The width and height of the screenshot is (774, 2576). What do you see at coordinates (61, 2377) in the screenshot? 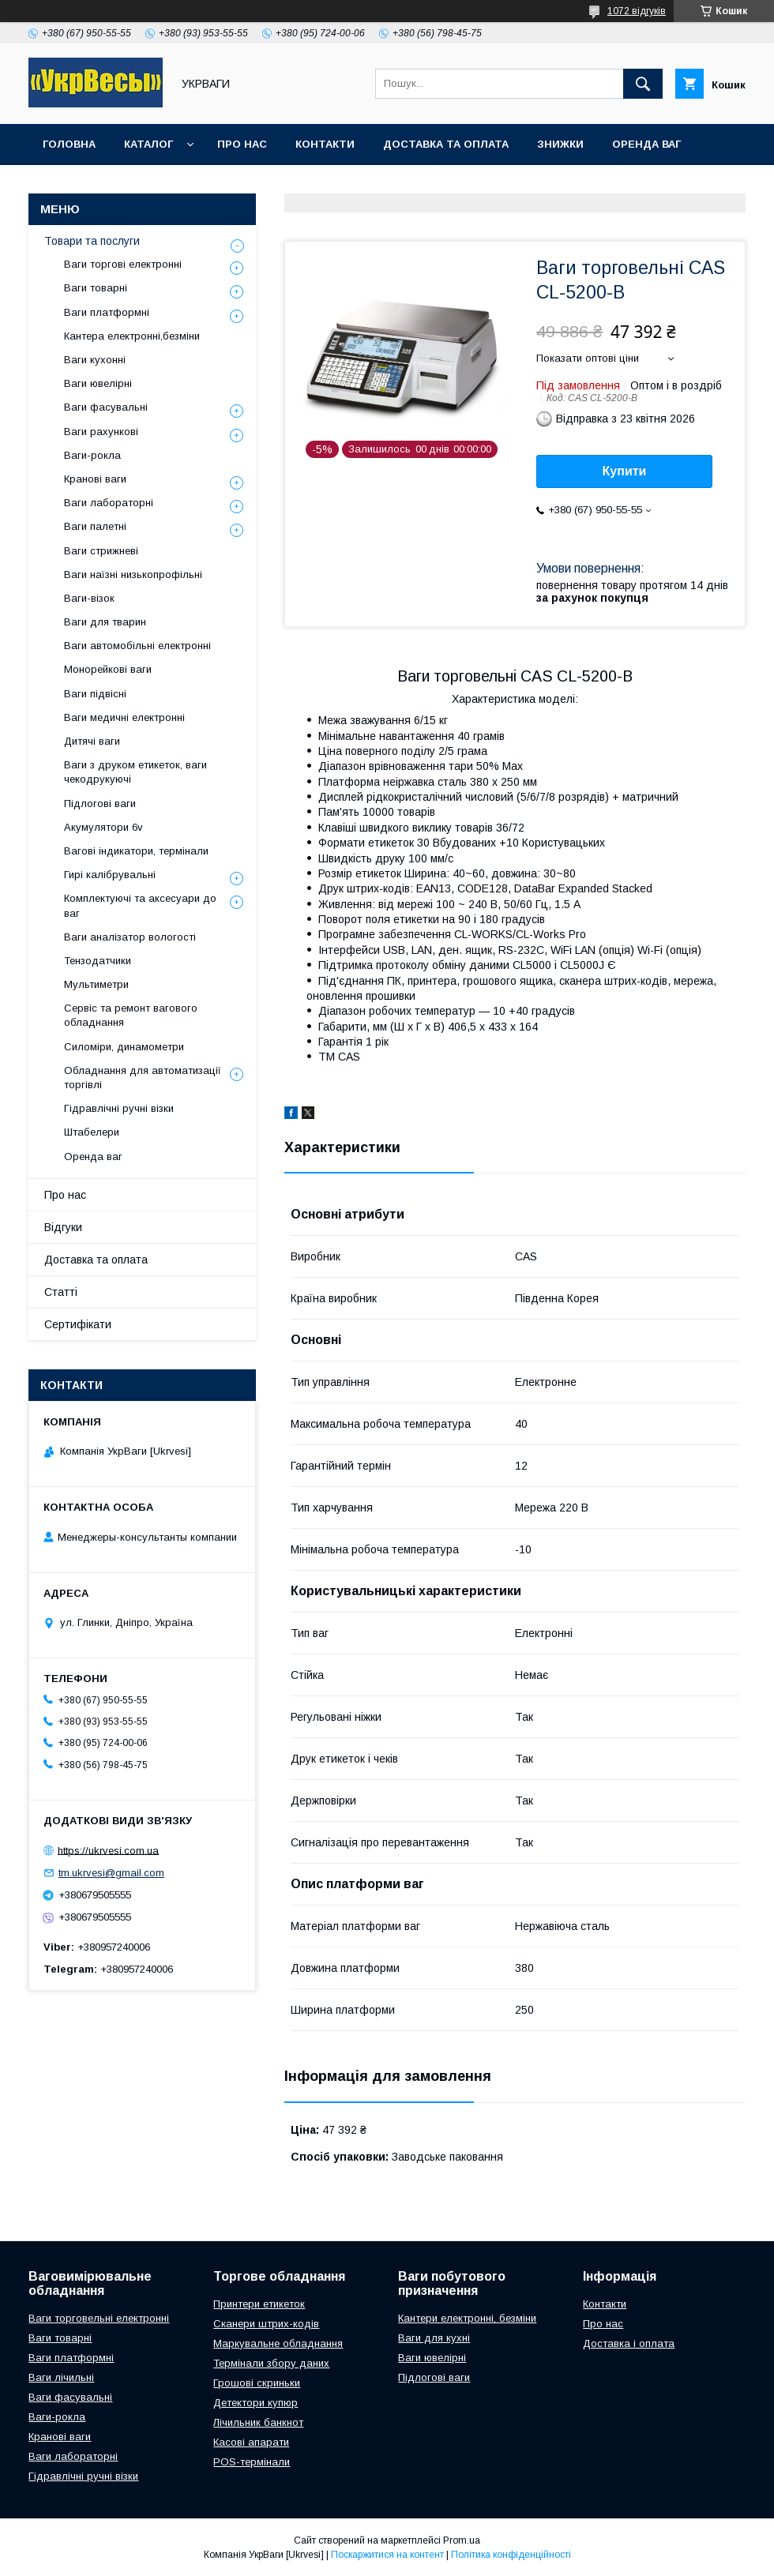
I see `Ваги лічильні` at bounding box center [61, 2377].